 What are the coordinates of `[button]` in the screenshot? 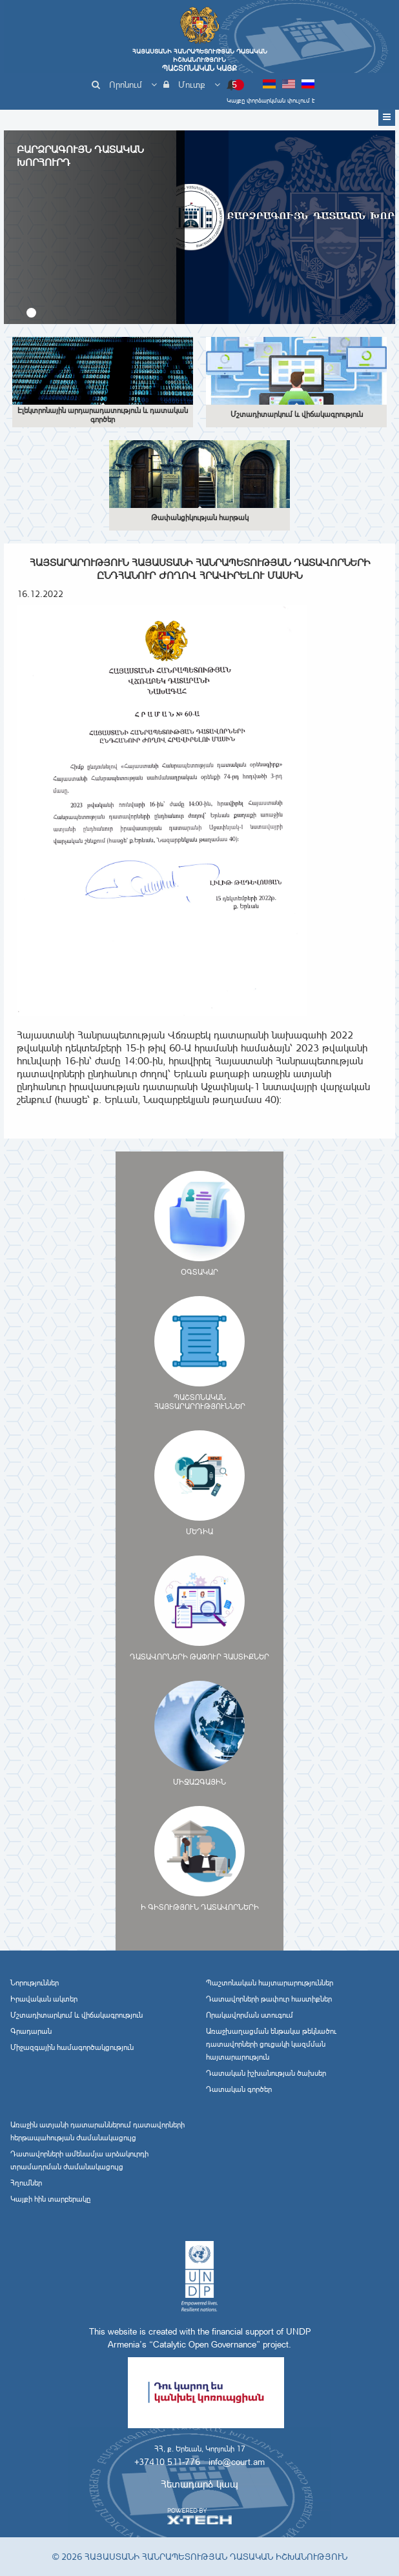 It's located at (31, 313).